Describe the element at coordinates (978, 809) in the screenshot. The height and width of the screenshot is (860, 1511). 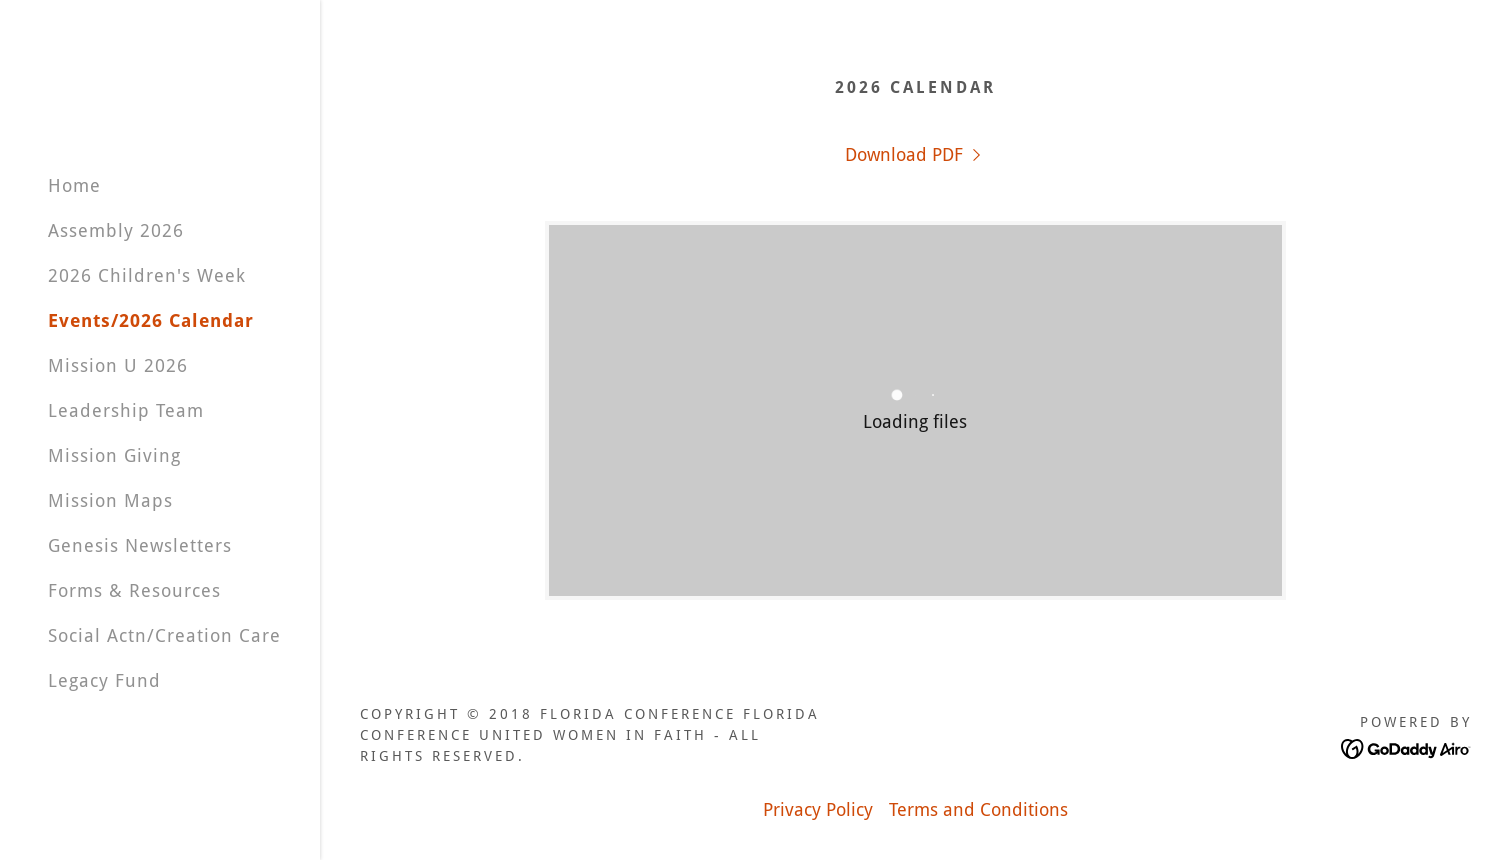
I see `Terms and Conditions [link]` at that location.